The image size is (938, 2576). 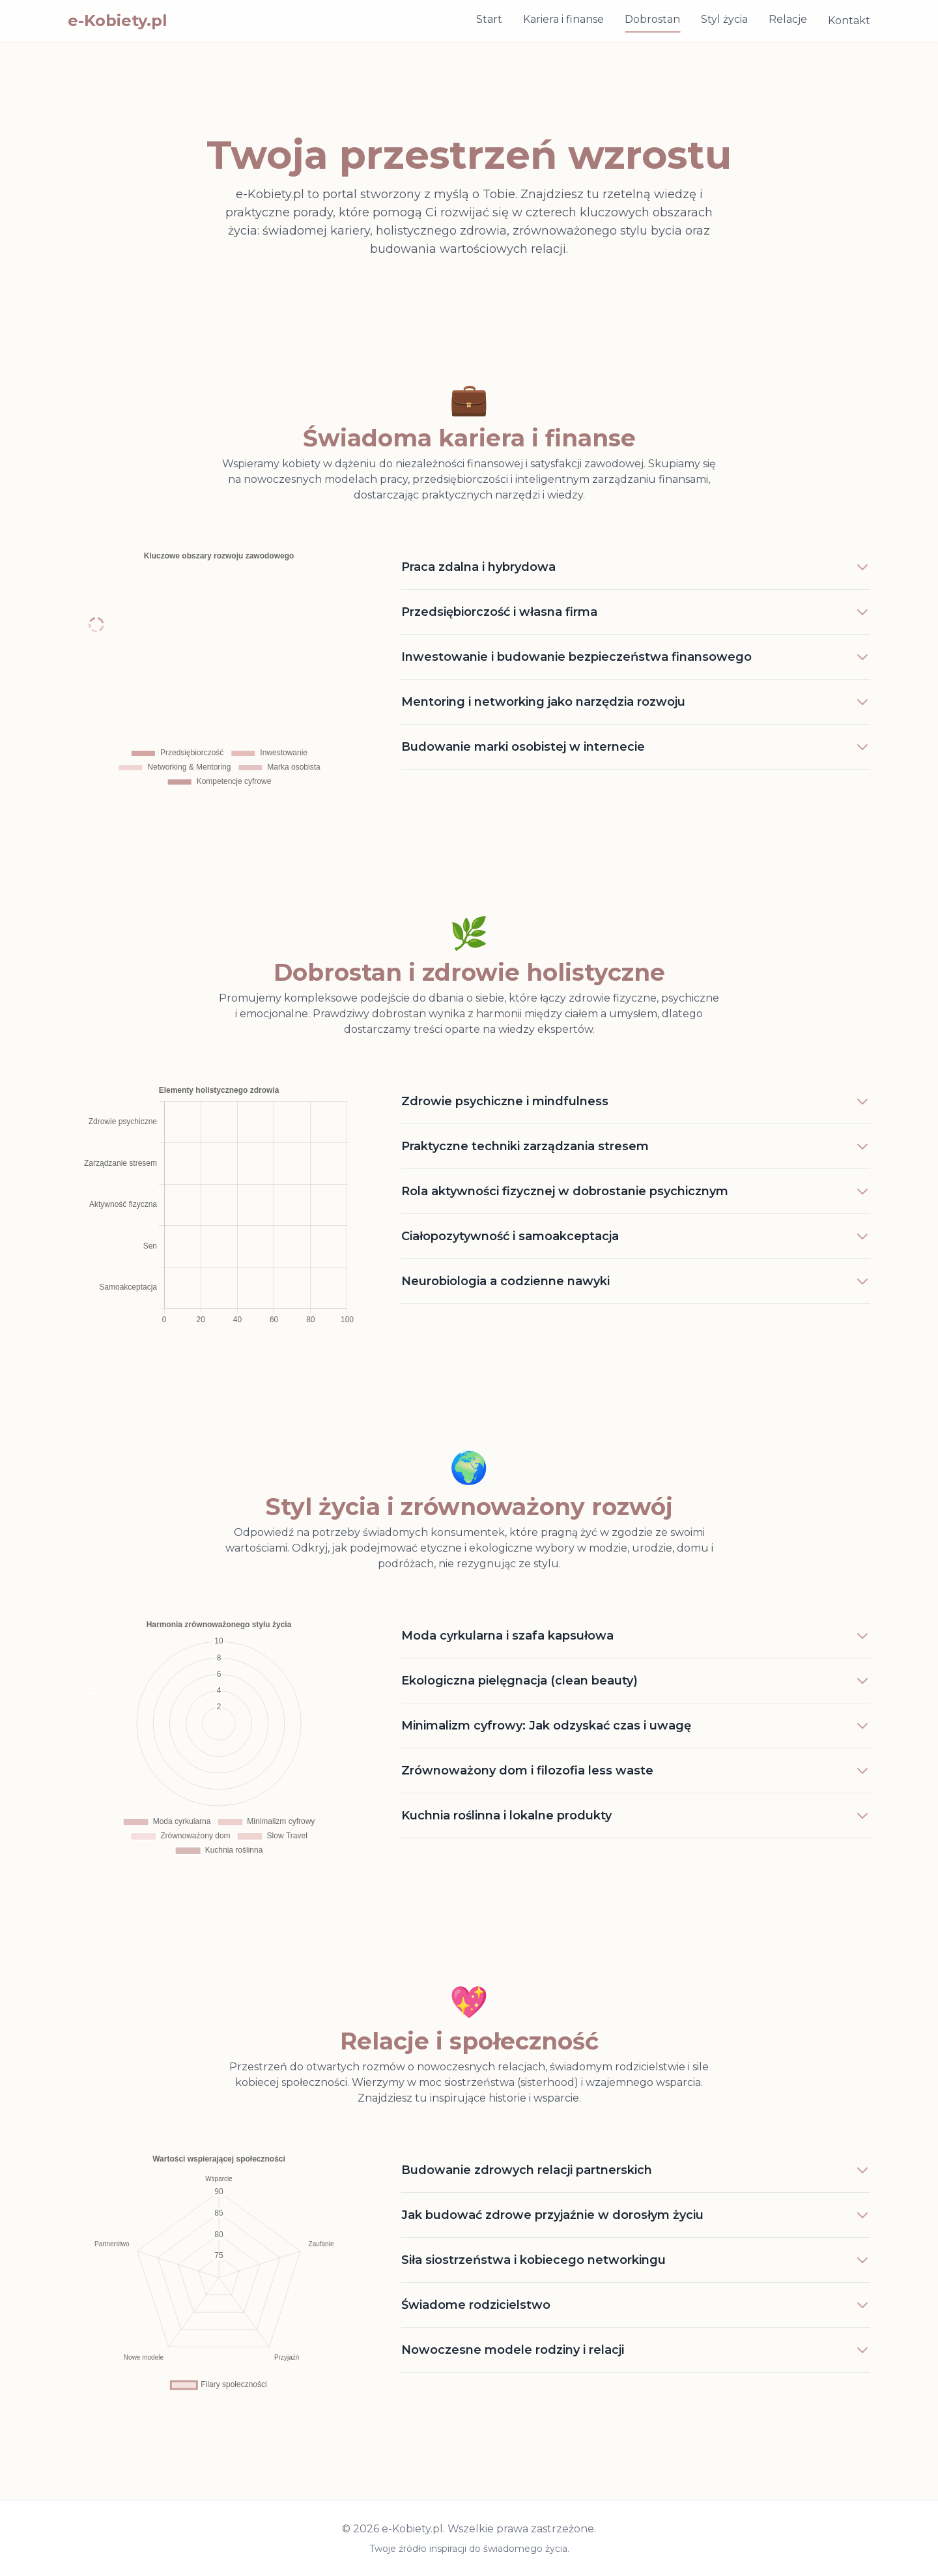 I want to click on Kariera i finanse, so click(x=563, y=19).